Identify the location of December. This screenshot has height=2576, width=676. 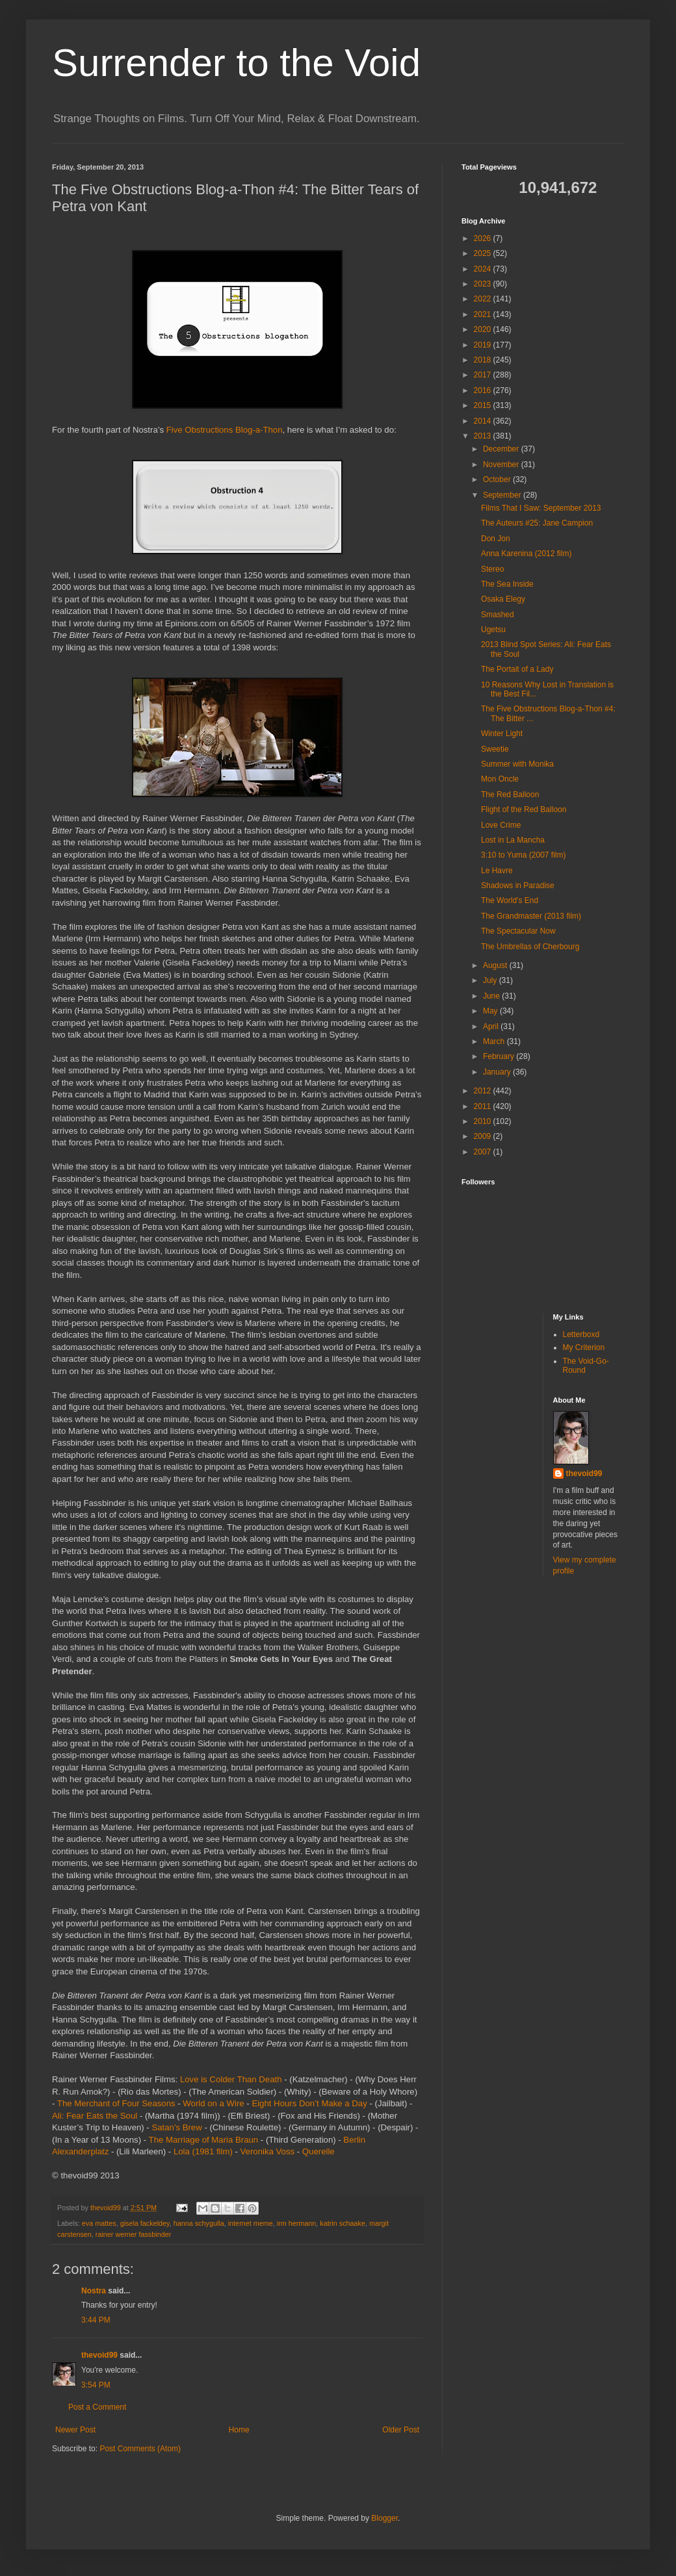
(502, 448).